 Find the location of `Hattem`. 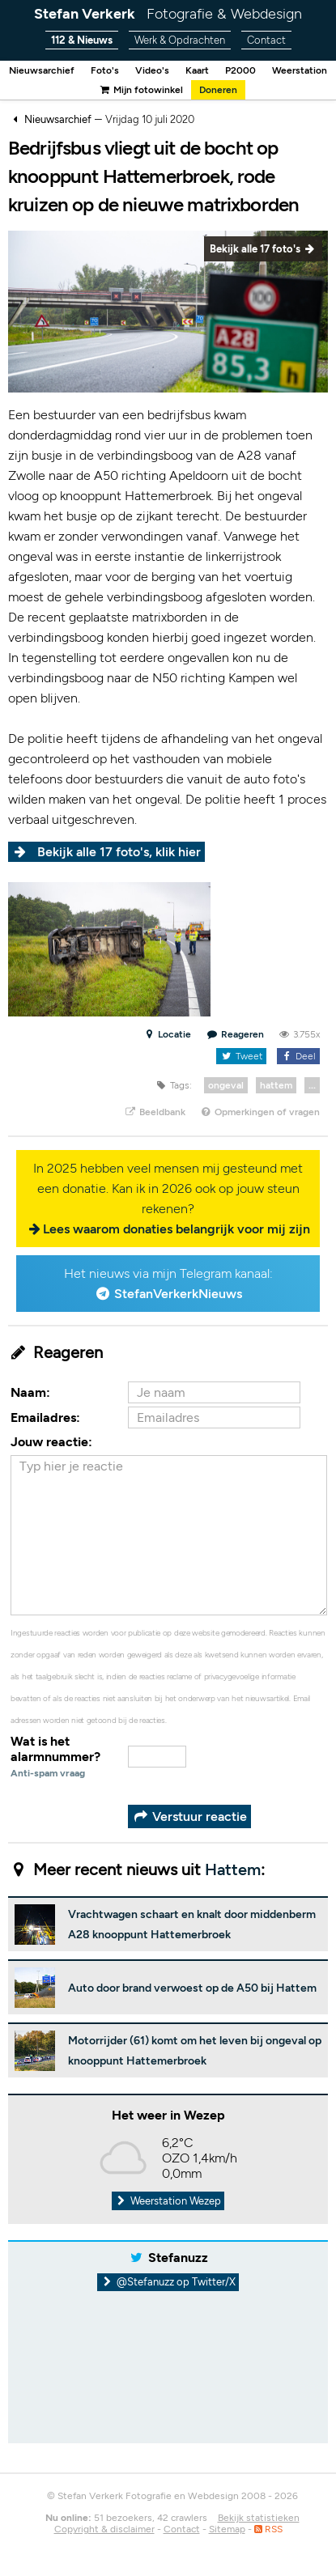

Hattem is located at coordinates (233, 1869).